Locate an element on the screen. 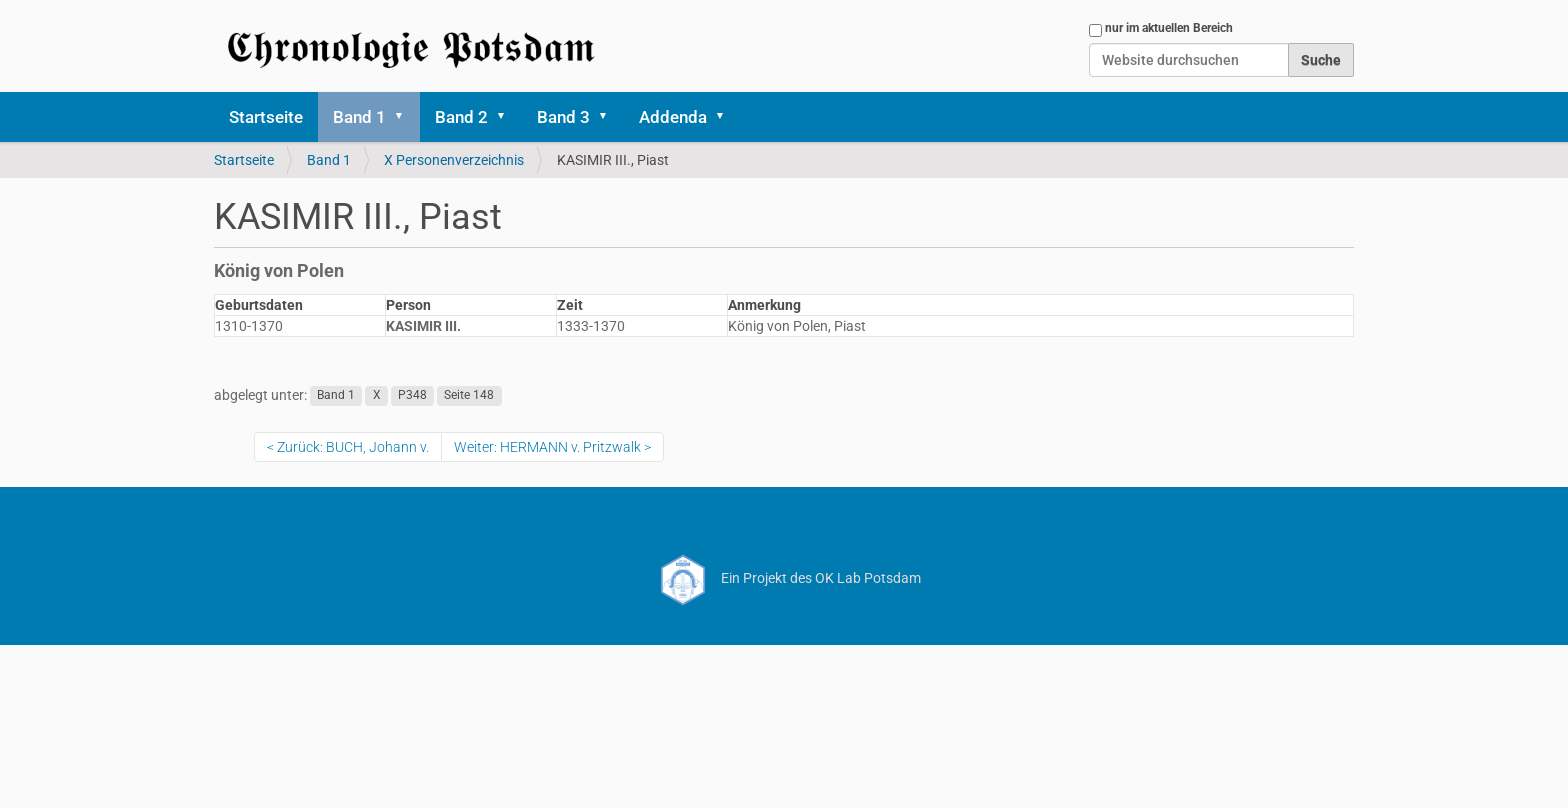  X Personenverzeichnis is located at coordinates (454, 160).